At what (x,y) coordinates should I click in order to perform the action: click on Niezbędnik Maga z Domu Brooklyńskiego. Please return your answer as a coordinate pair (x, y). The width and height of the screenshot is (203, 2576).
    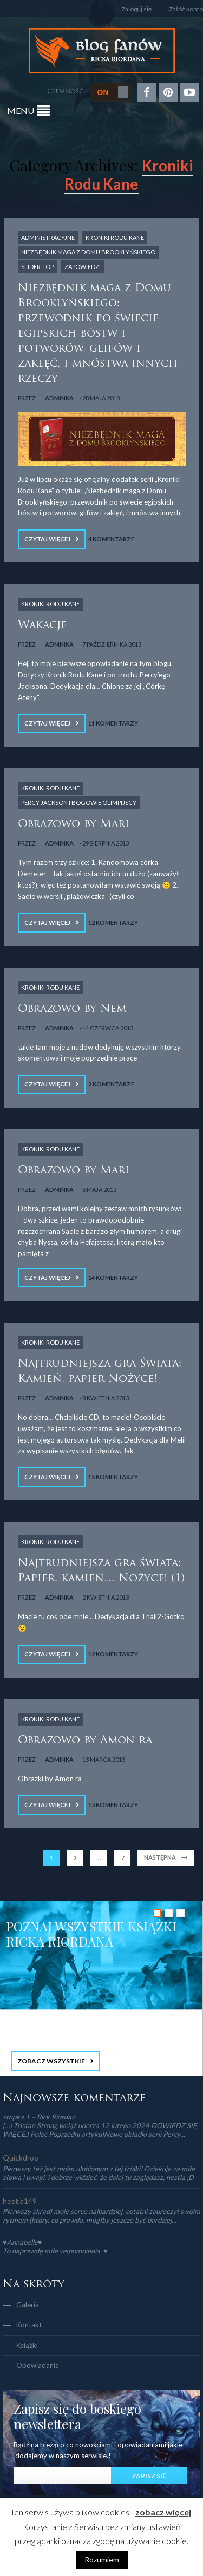
    Looking at the image, I should click on (88, 252).